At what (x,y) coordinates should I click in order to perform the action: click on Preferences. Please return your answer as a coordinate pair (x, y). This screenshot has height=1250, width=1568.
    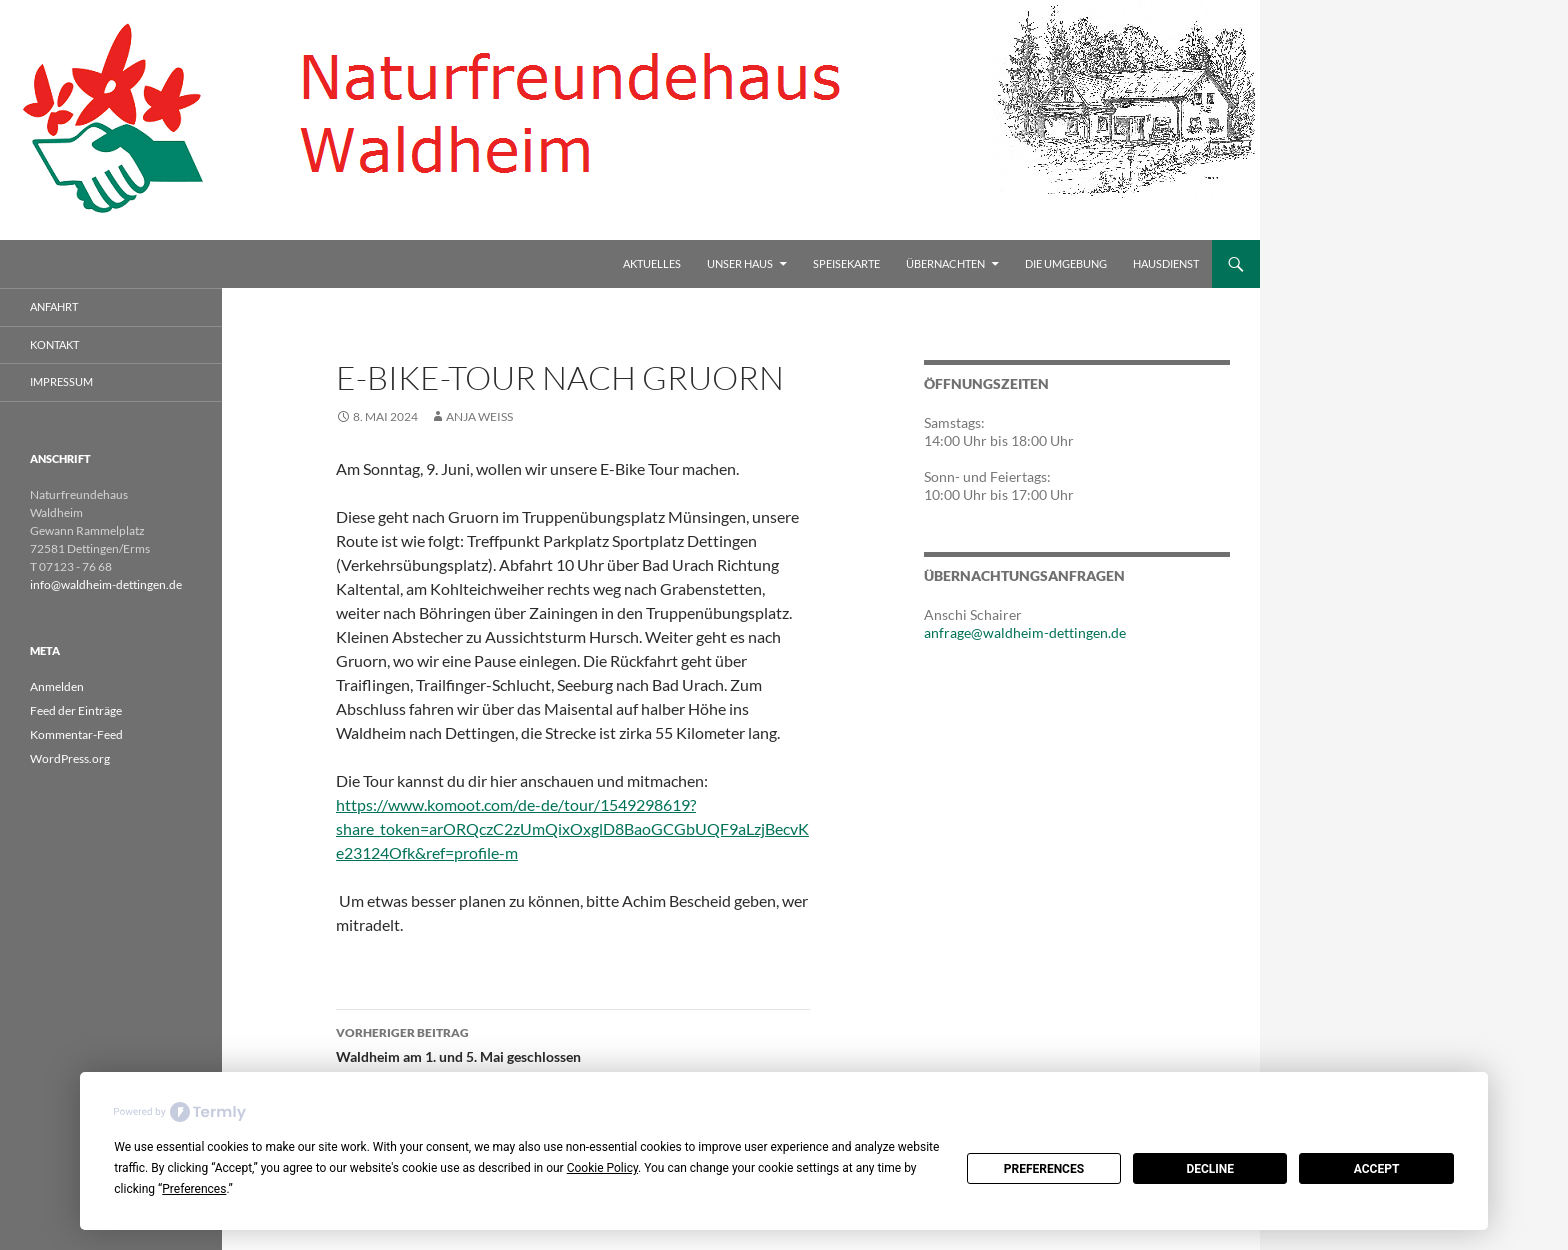
    Looking at the image, I should click on (1044, 1169).